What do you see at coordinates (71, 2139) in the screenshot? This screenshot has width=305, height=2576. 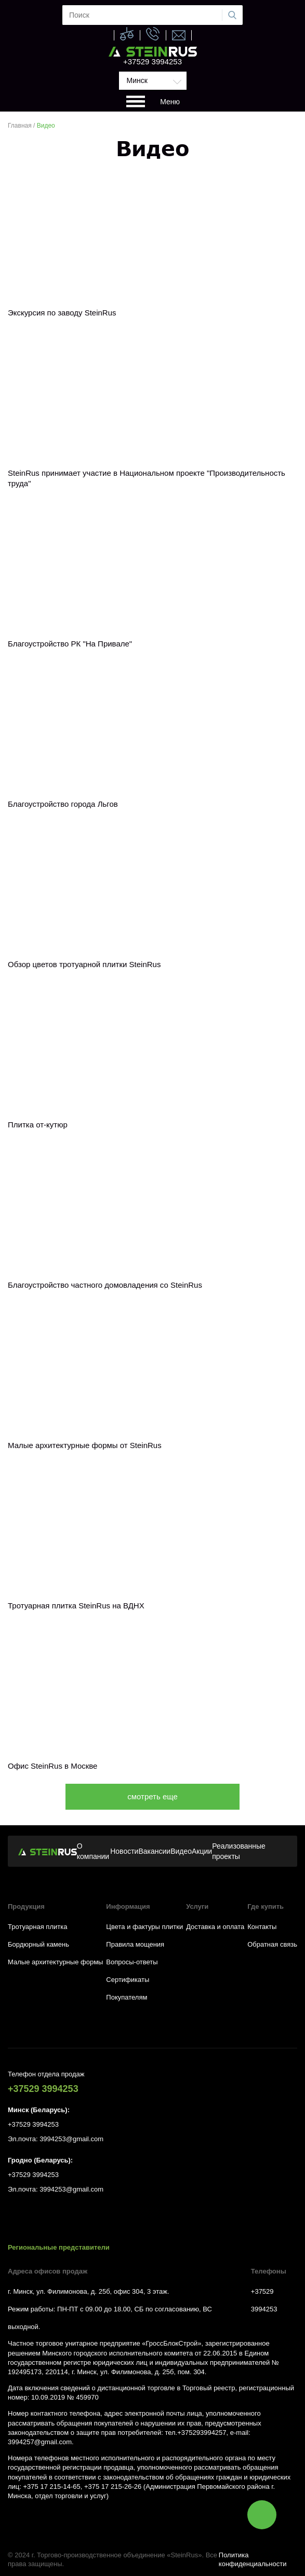 I see `3994253@gmail.com` at bounding box center [71, 2139].